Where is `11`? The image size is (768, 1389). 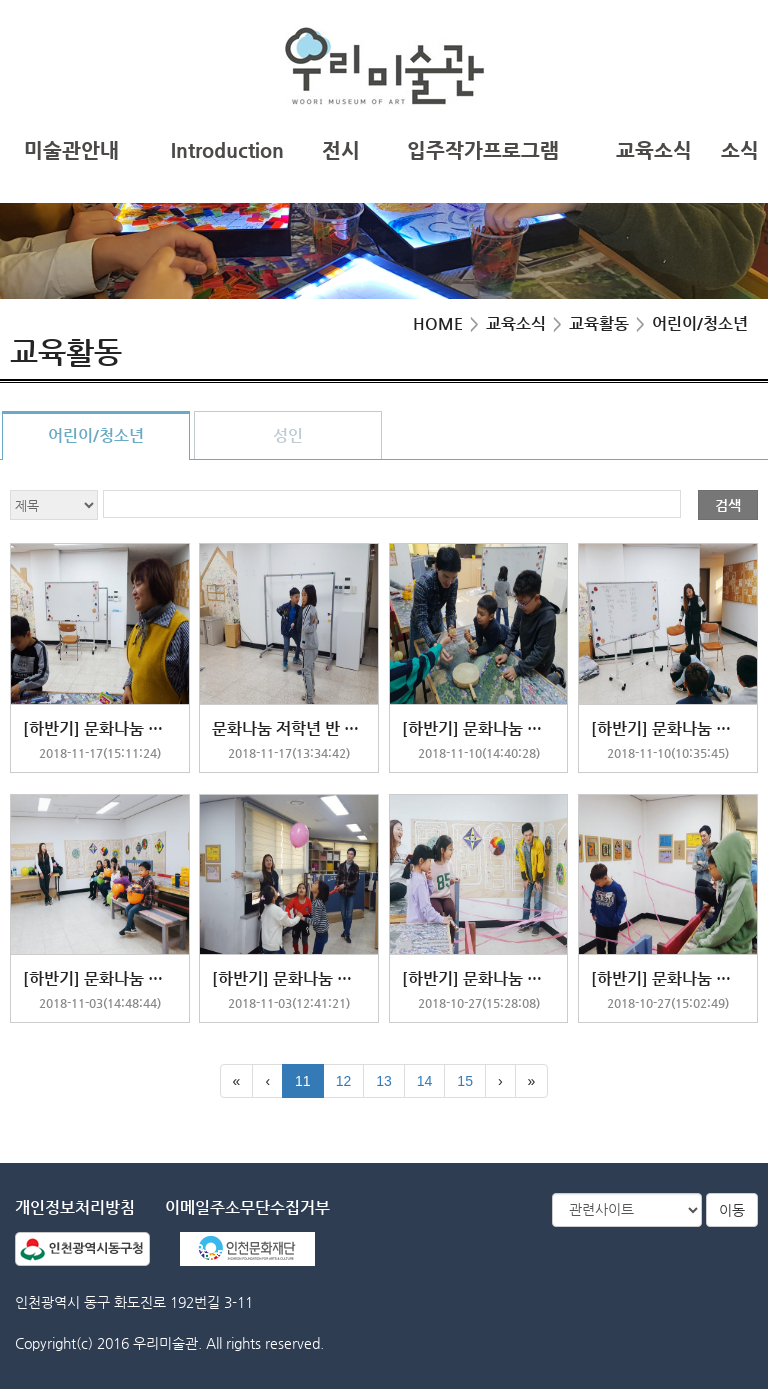 11 is located at coordinates (303, 1081).